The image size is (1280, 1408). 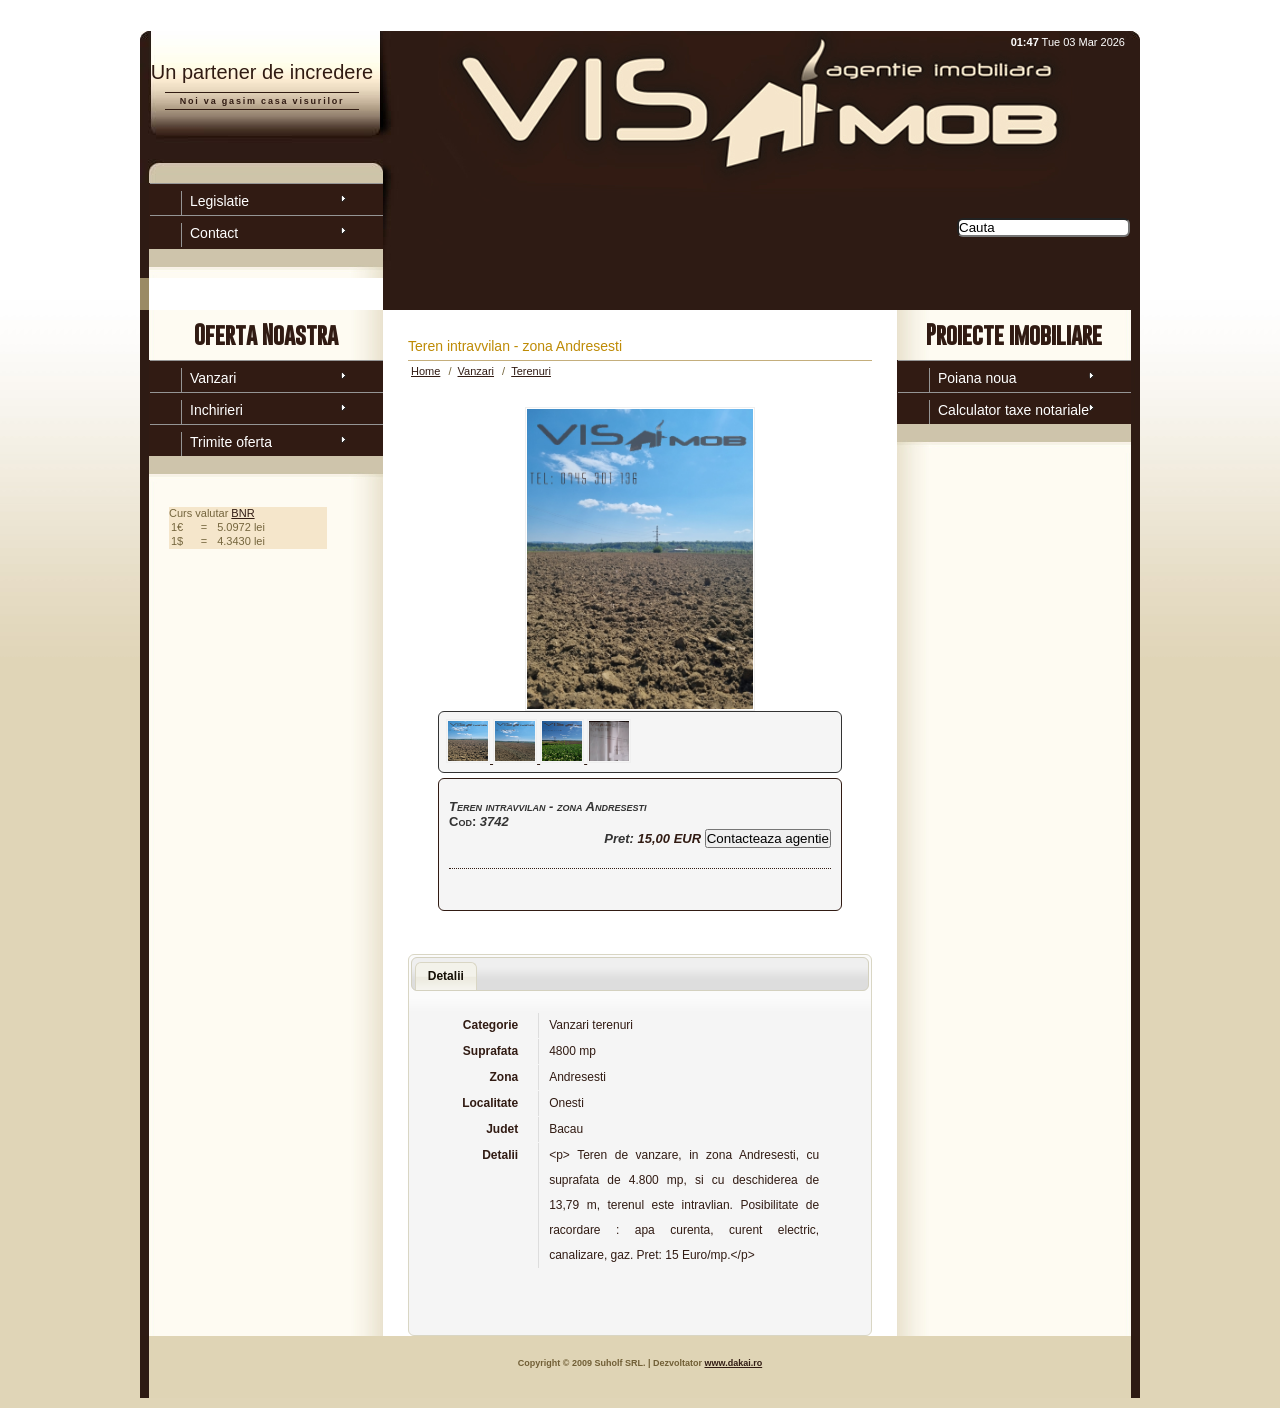 I want to click on Proiecte imobiliare, so click(x=1014, y=334).